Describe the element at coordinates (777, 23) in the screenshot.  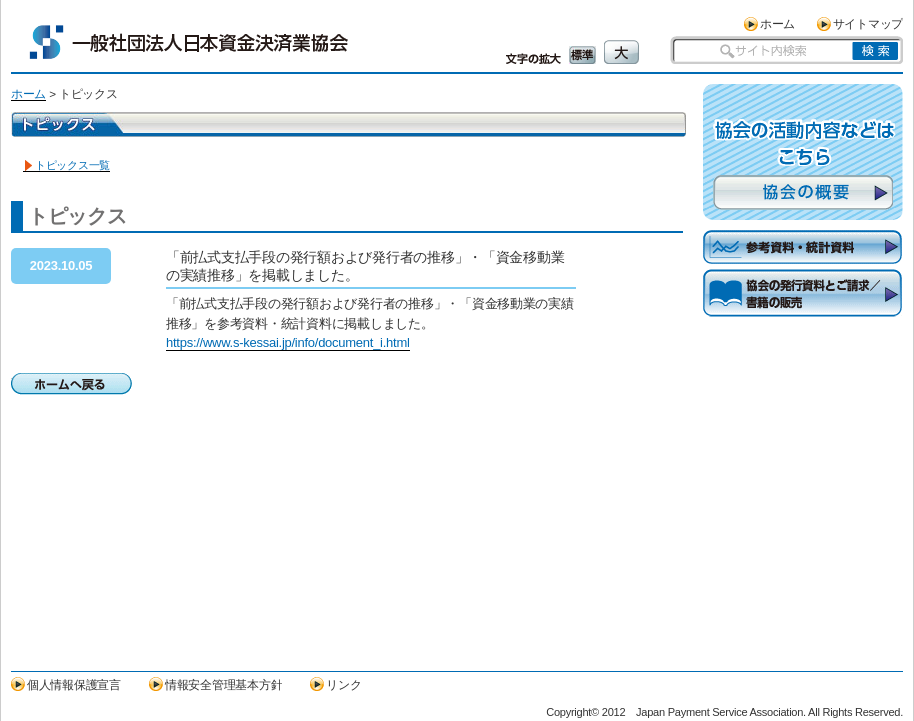
I see `ホーム` at that location.